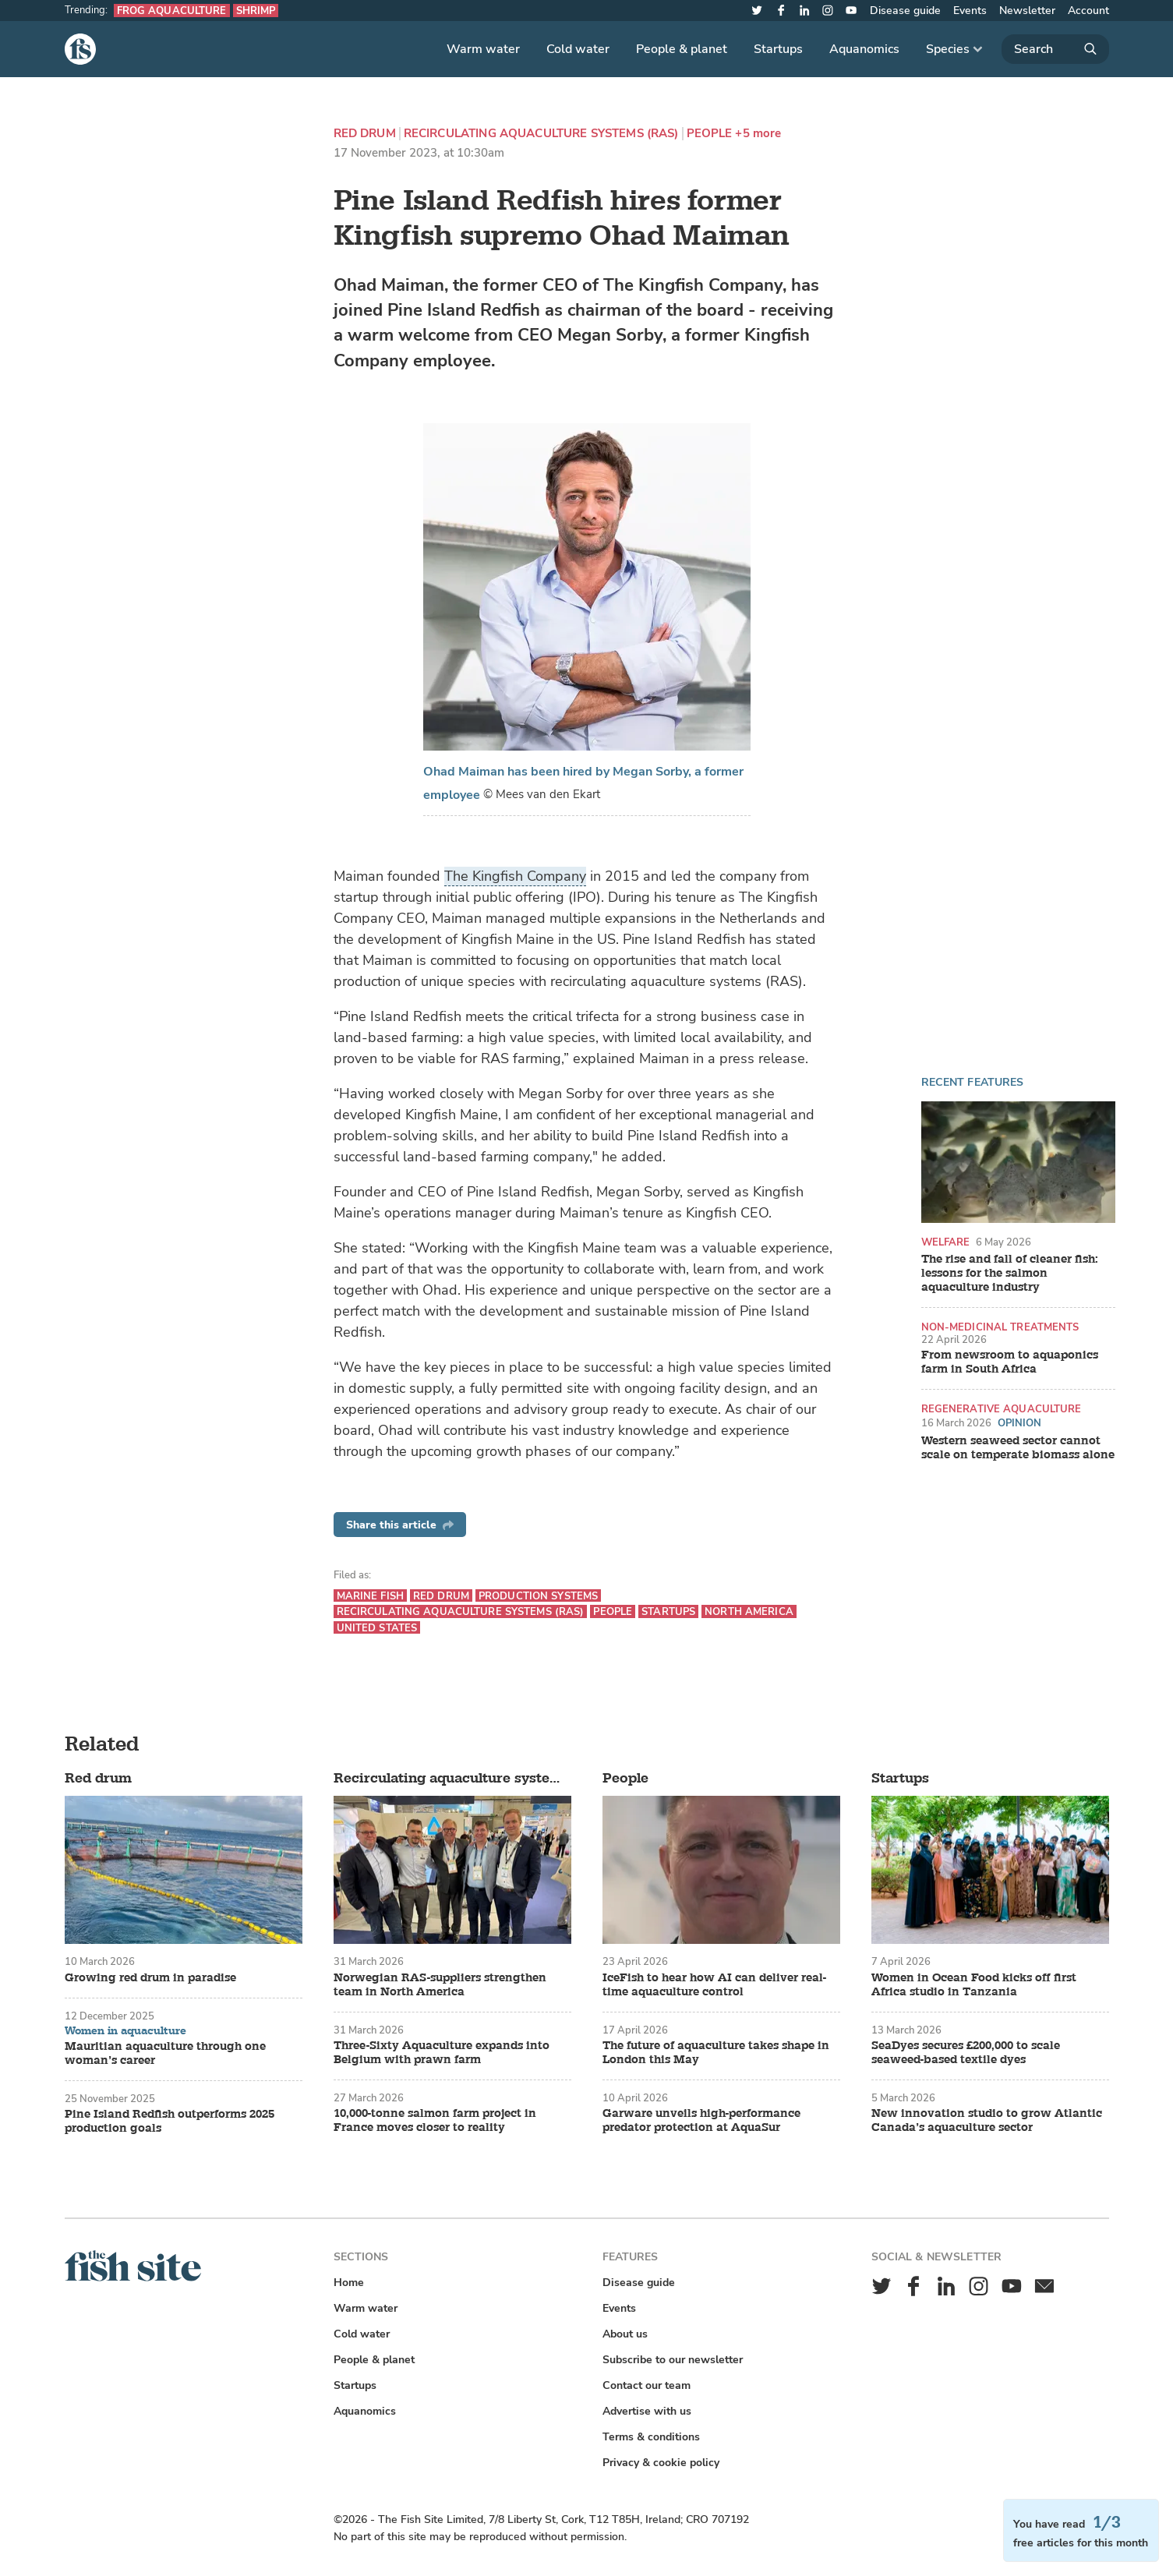  What do you see at coordinates (349, 2282) in the screenshot?
I see `Home` at bounding box center [349, 2282].